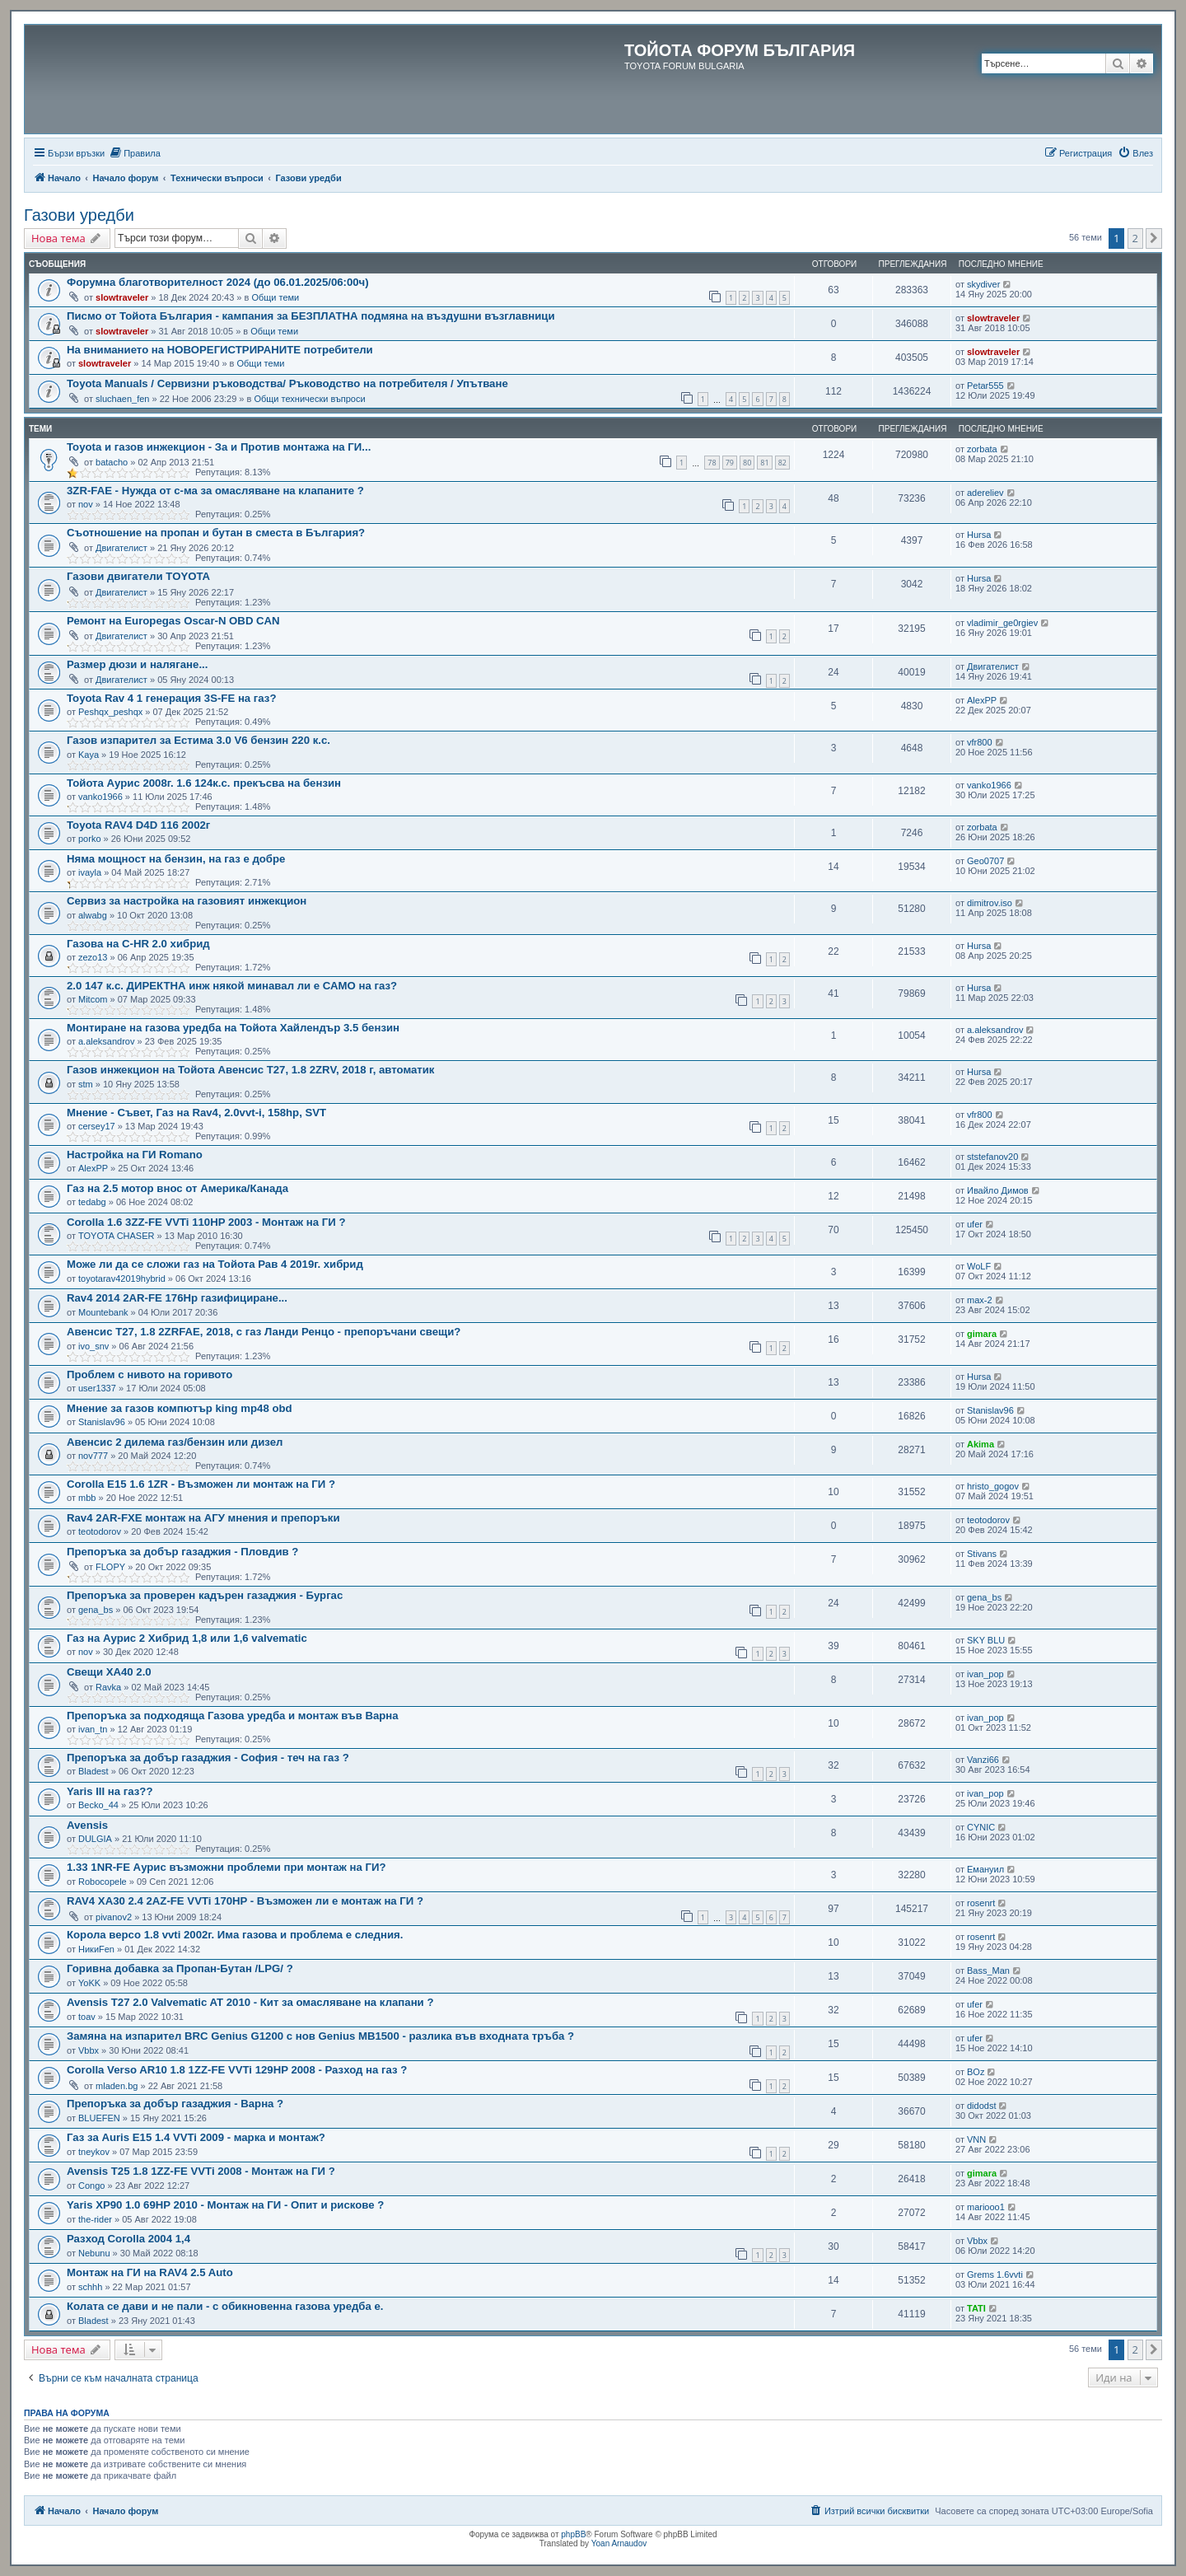 This screenshot has height=2576, width=1186. I want to click on Becko_44, so click(98, 1805).